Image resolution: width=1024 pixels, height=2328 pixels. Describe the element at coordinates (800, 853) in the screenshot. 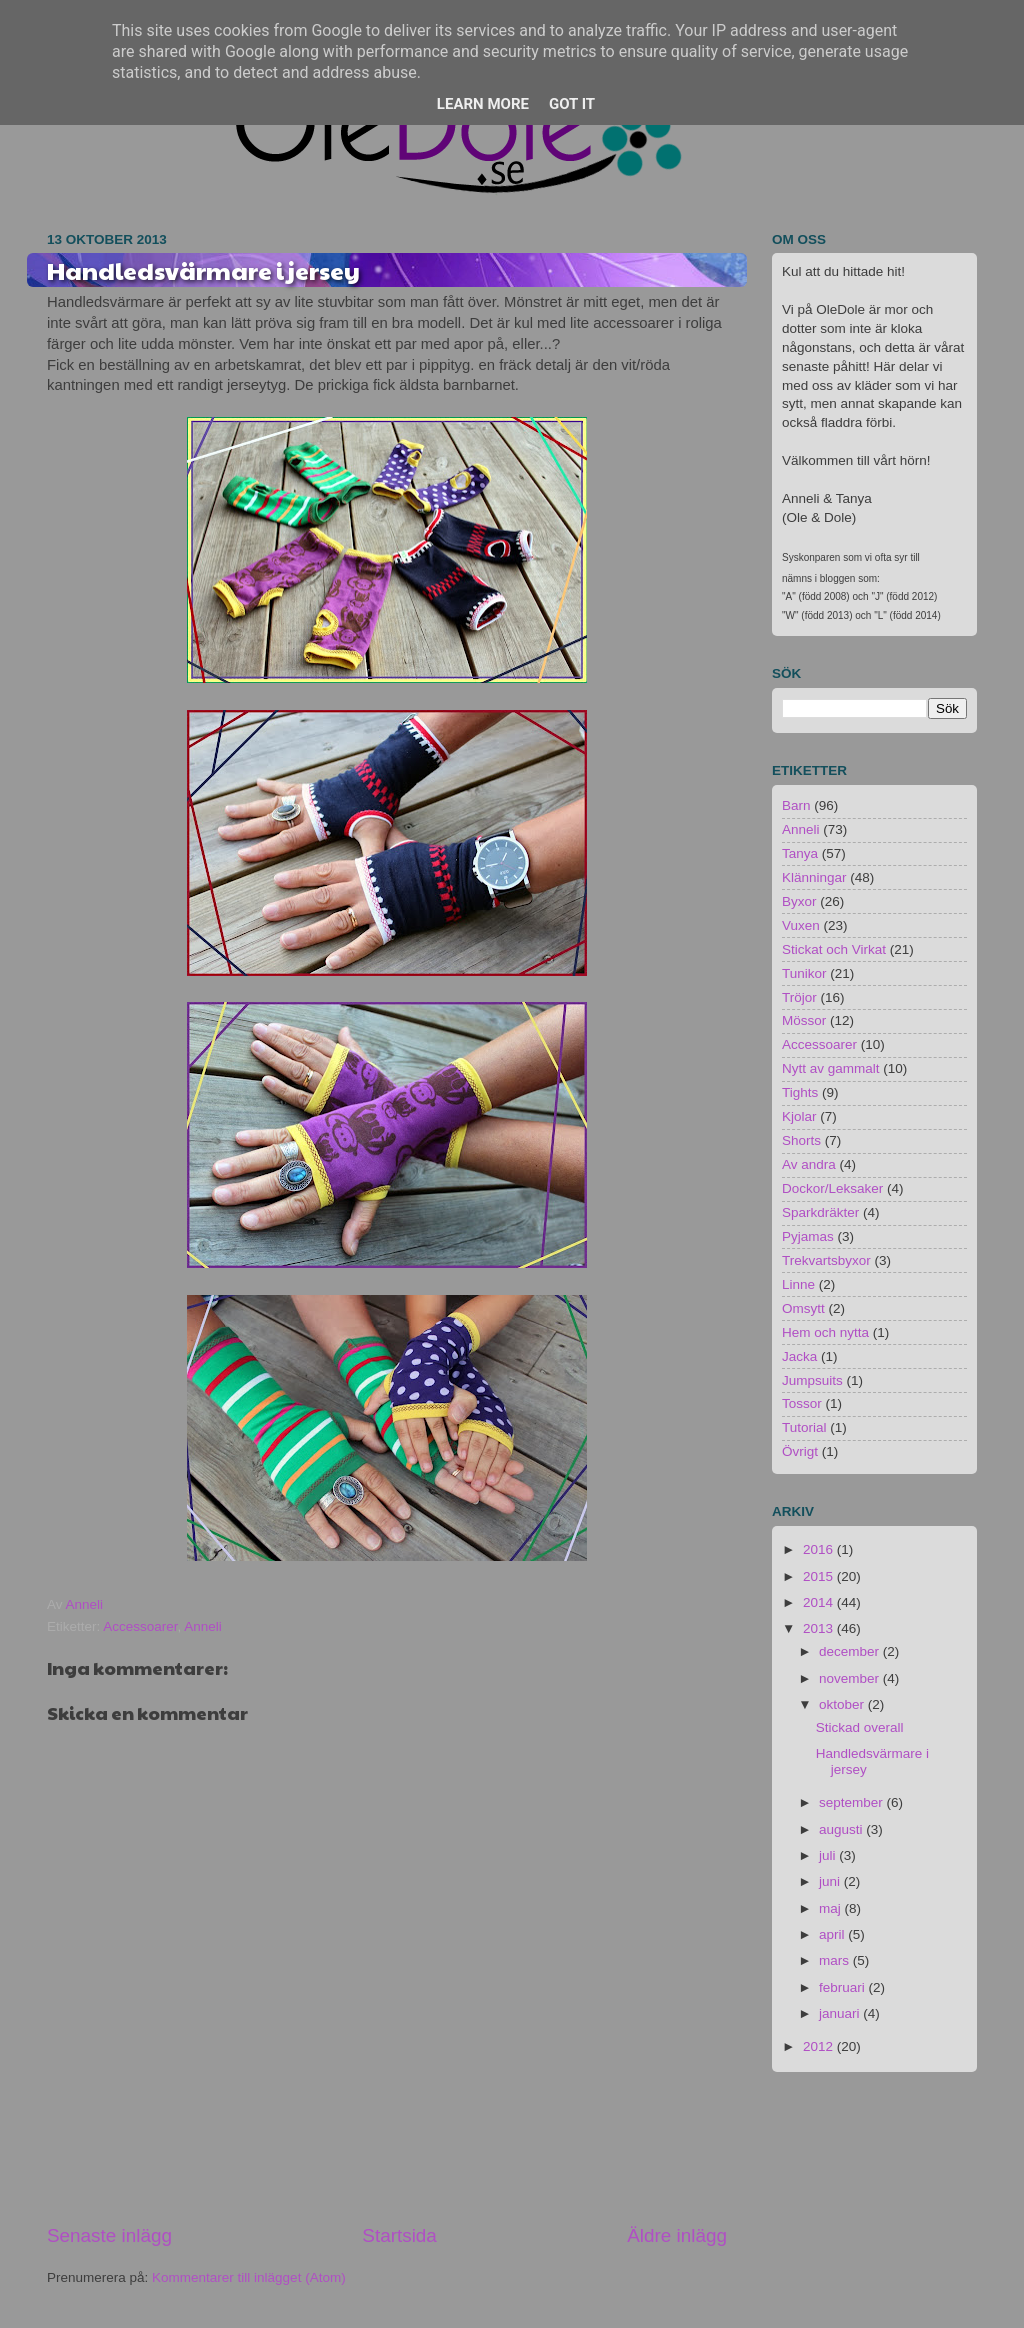

I see `Tanya` at that location.